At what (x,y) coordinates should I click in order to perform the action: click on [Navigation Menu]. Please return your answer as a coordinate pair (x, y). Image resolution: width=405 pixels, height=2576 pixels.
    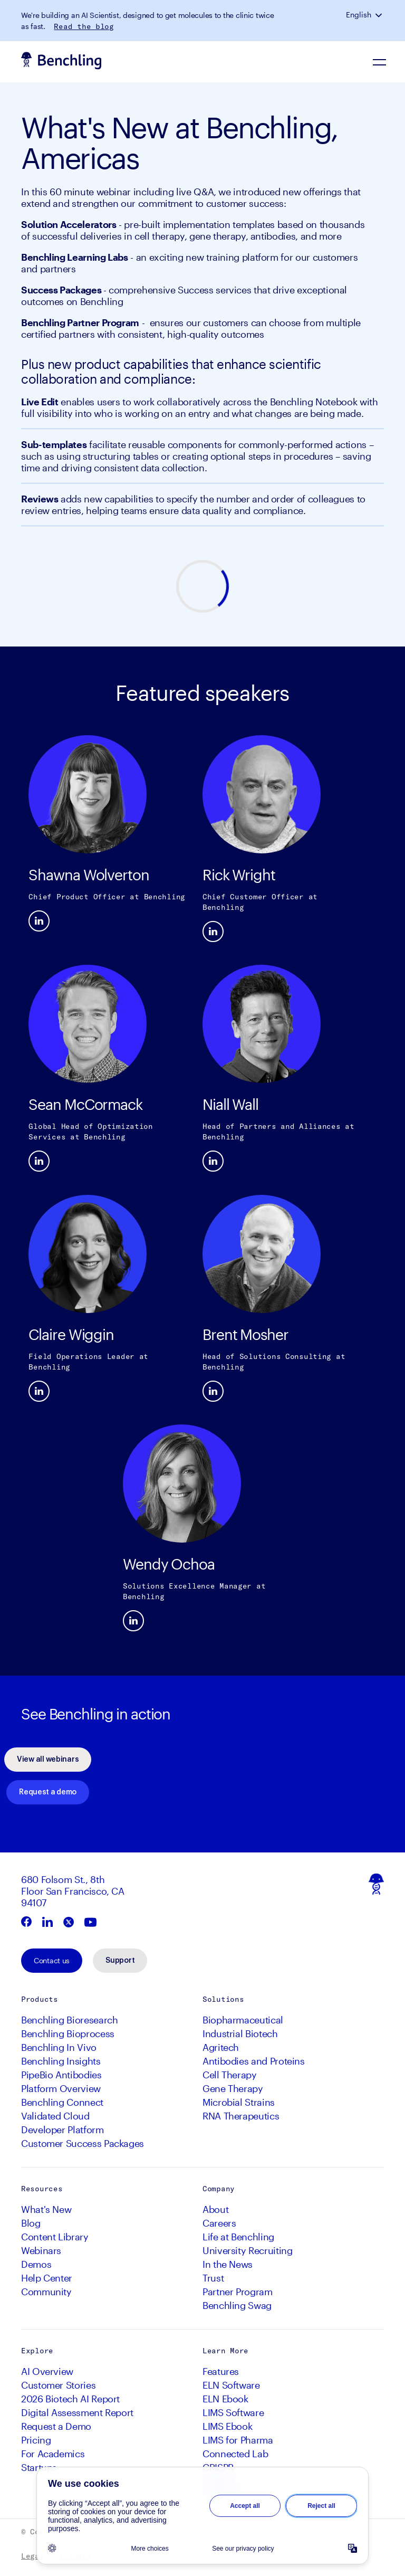
    Looking at the image, I should click on (380, 61).